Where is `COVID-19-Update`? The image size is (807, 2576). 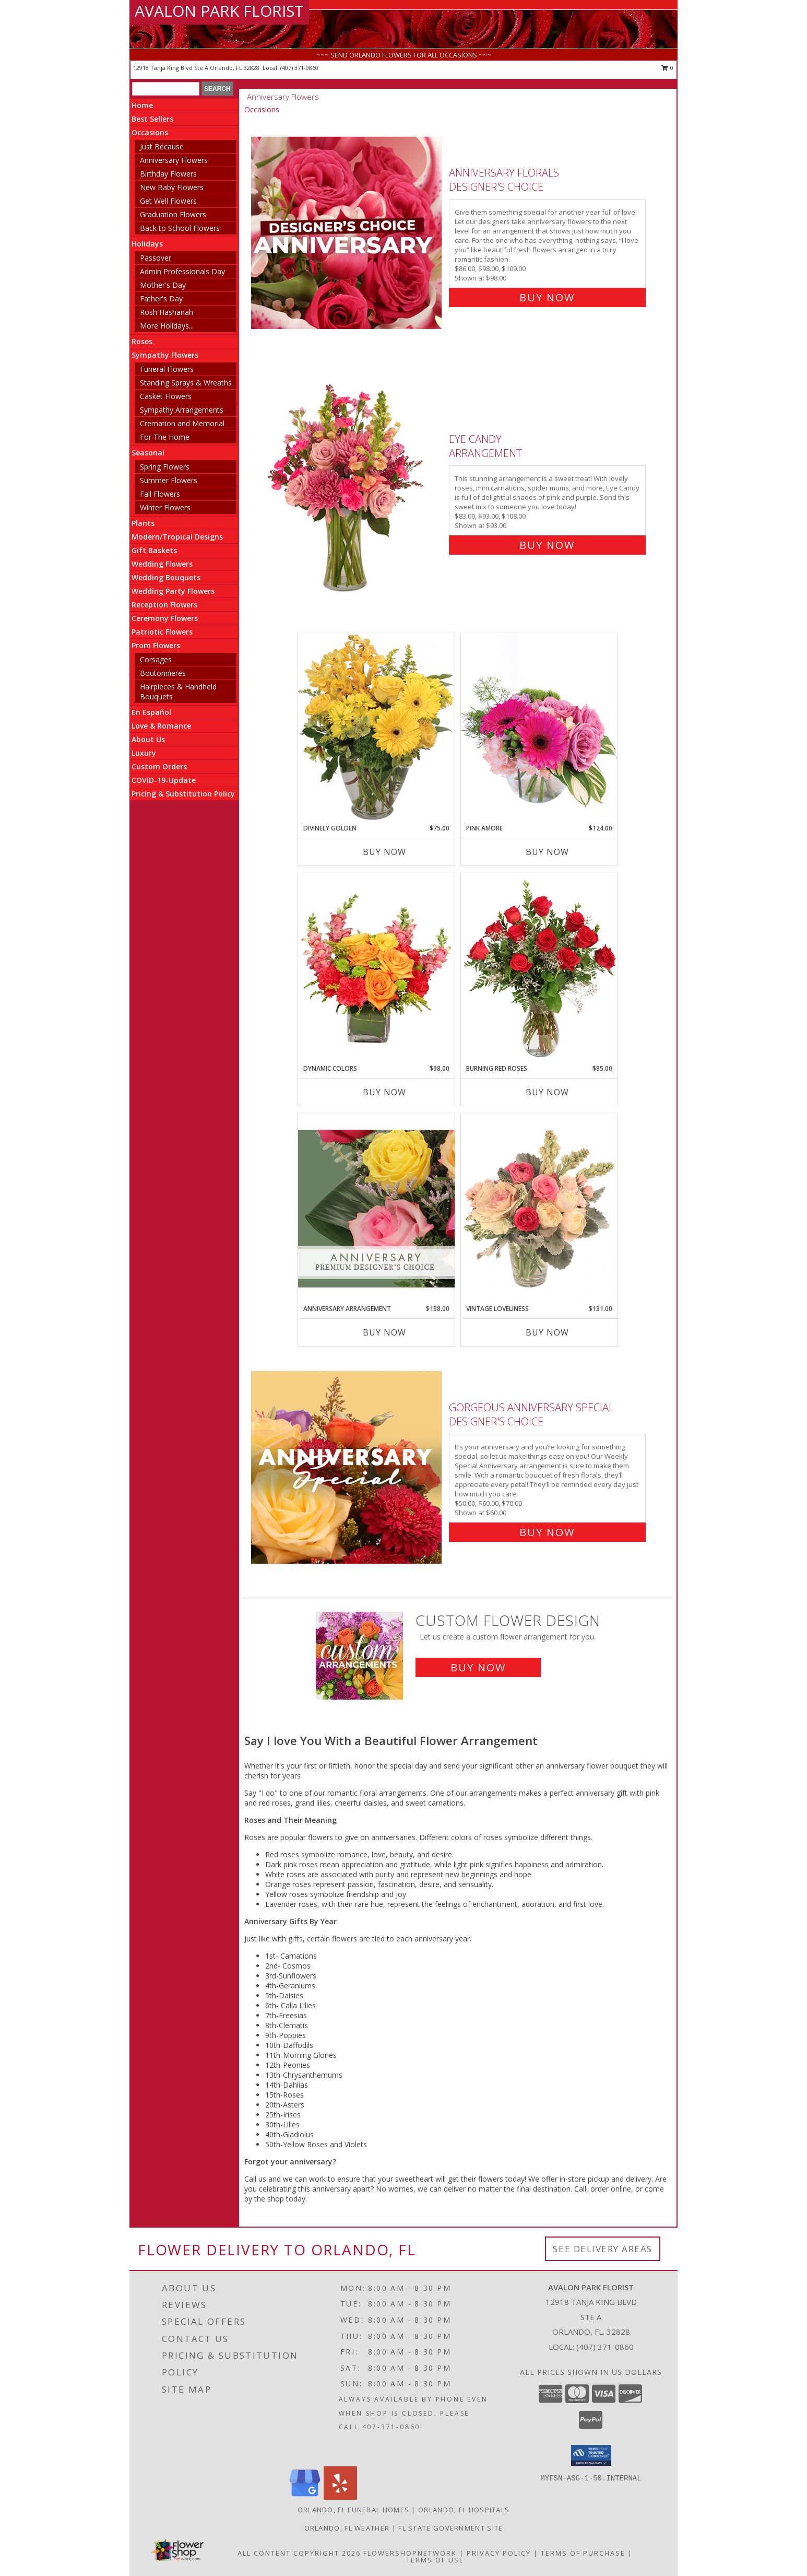
COVID-19-Update is located at coordinates (164, 780).